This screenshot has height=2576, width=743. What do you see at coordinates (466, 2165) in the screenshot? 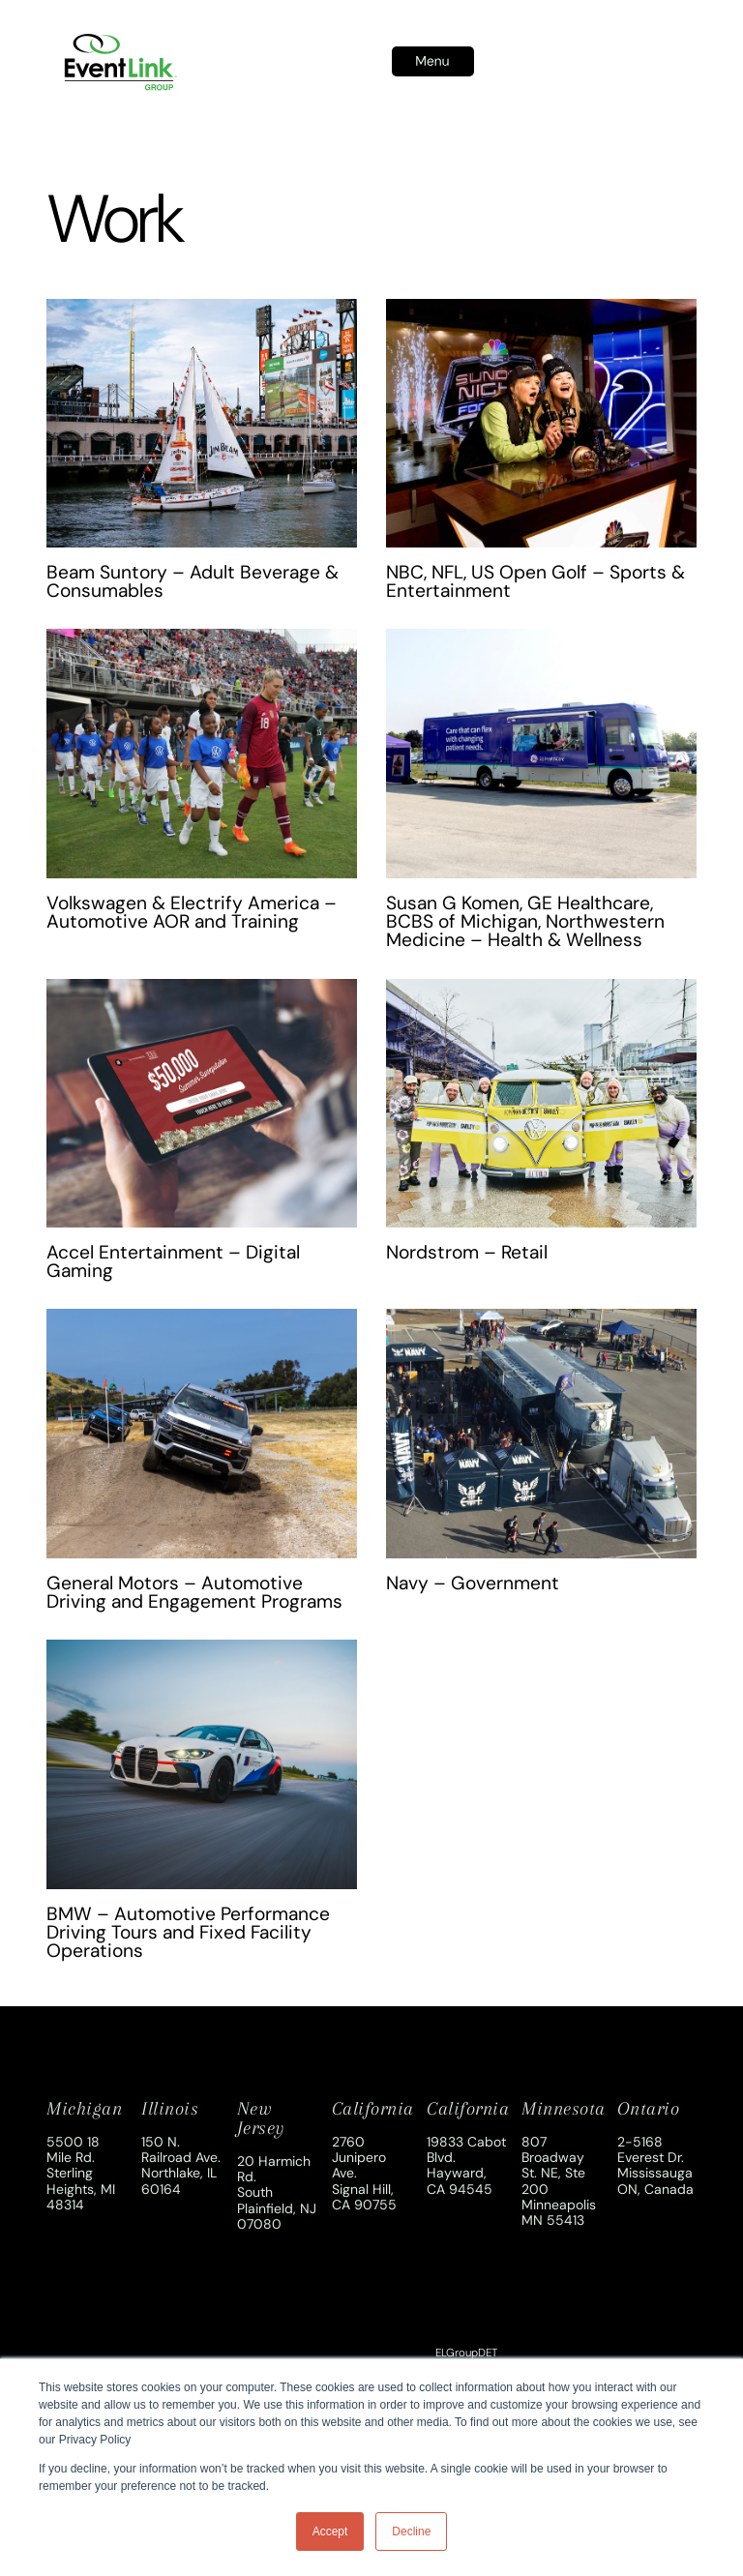
I see `19833 Cabot Blvd.Hayward, CA 94545` at bounding box center [466, 2165].